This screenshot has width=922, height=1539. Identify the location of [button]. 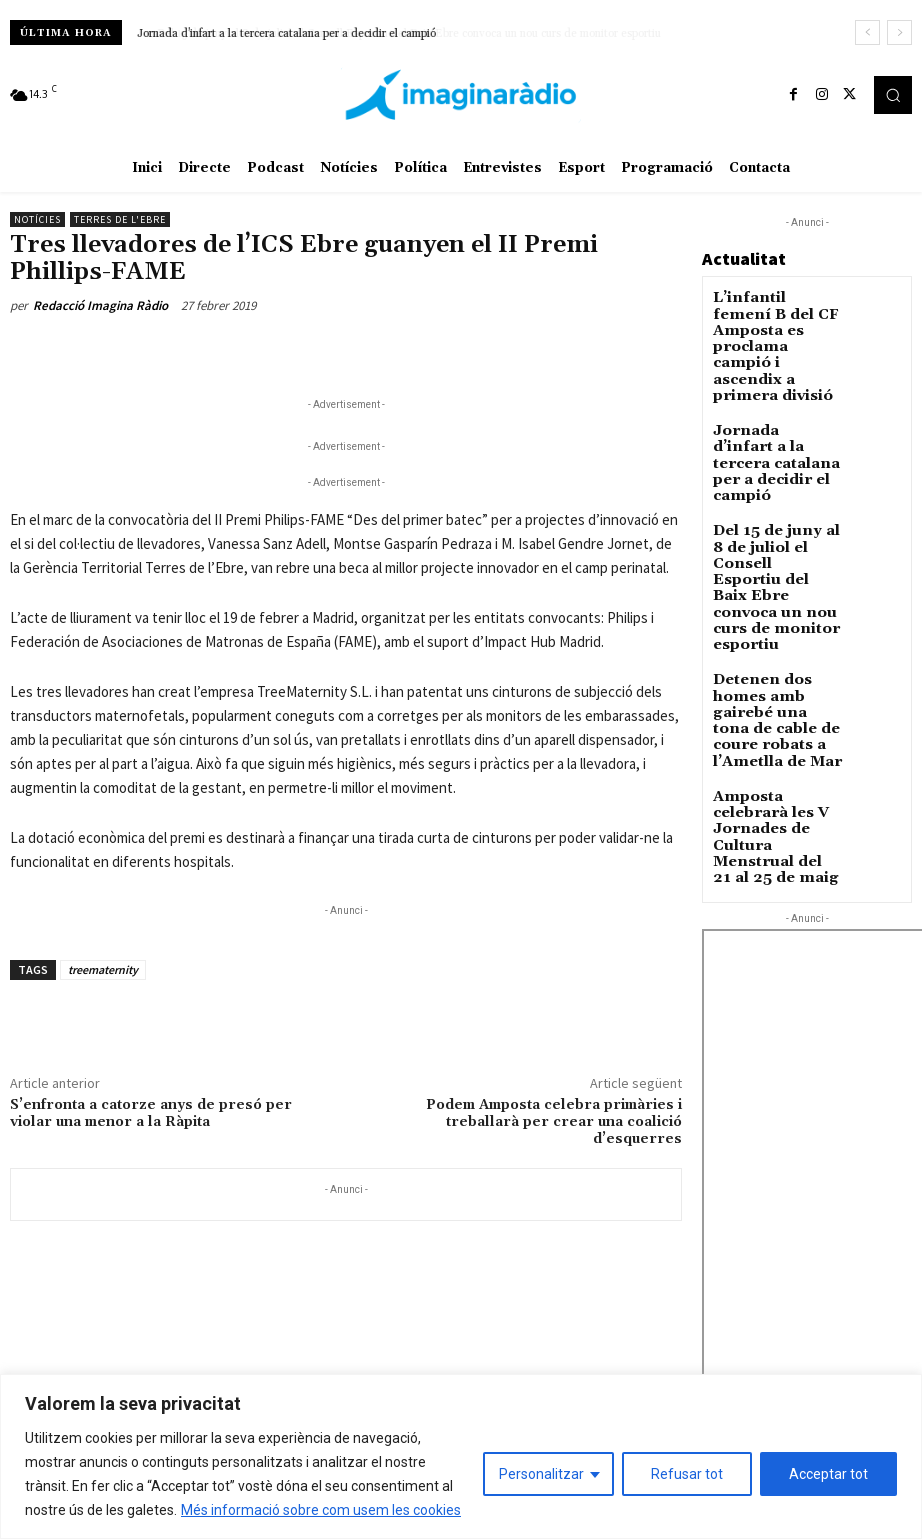
(893, 95).